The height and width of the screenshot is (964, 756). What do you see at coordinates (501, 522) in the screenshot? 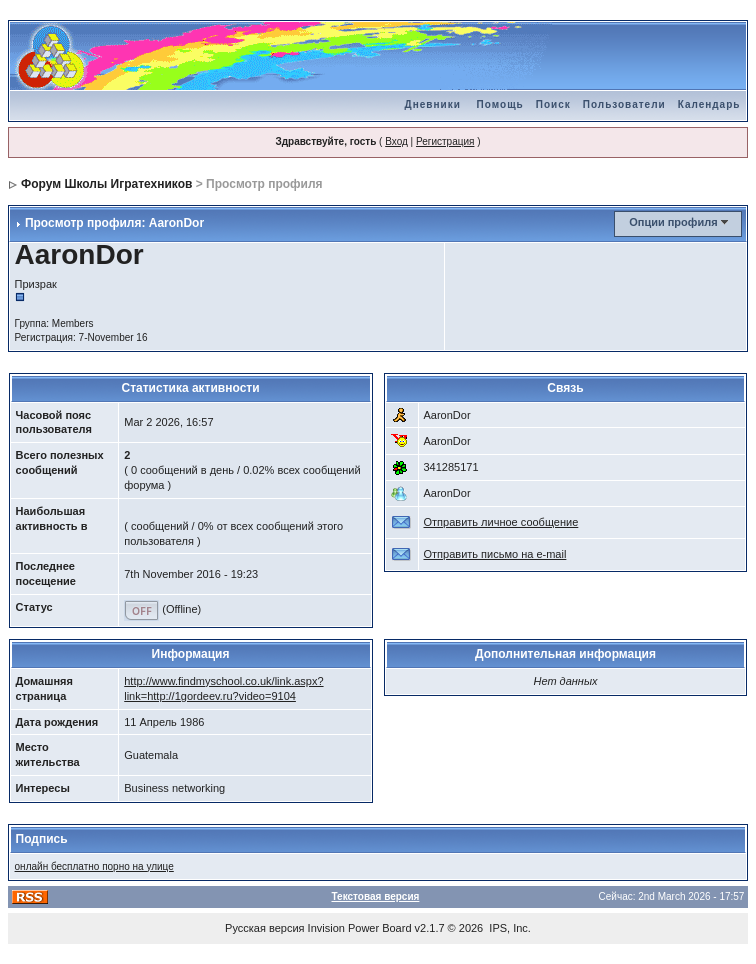
I see `Отправить личное сообщение` at bounding box center [501, 522].